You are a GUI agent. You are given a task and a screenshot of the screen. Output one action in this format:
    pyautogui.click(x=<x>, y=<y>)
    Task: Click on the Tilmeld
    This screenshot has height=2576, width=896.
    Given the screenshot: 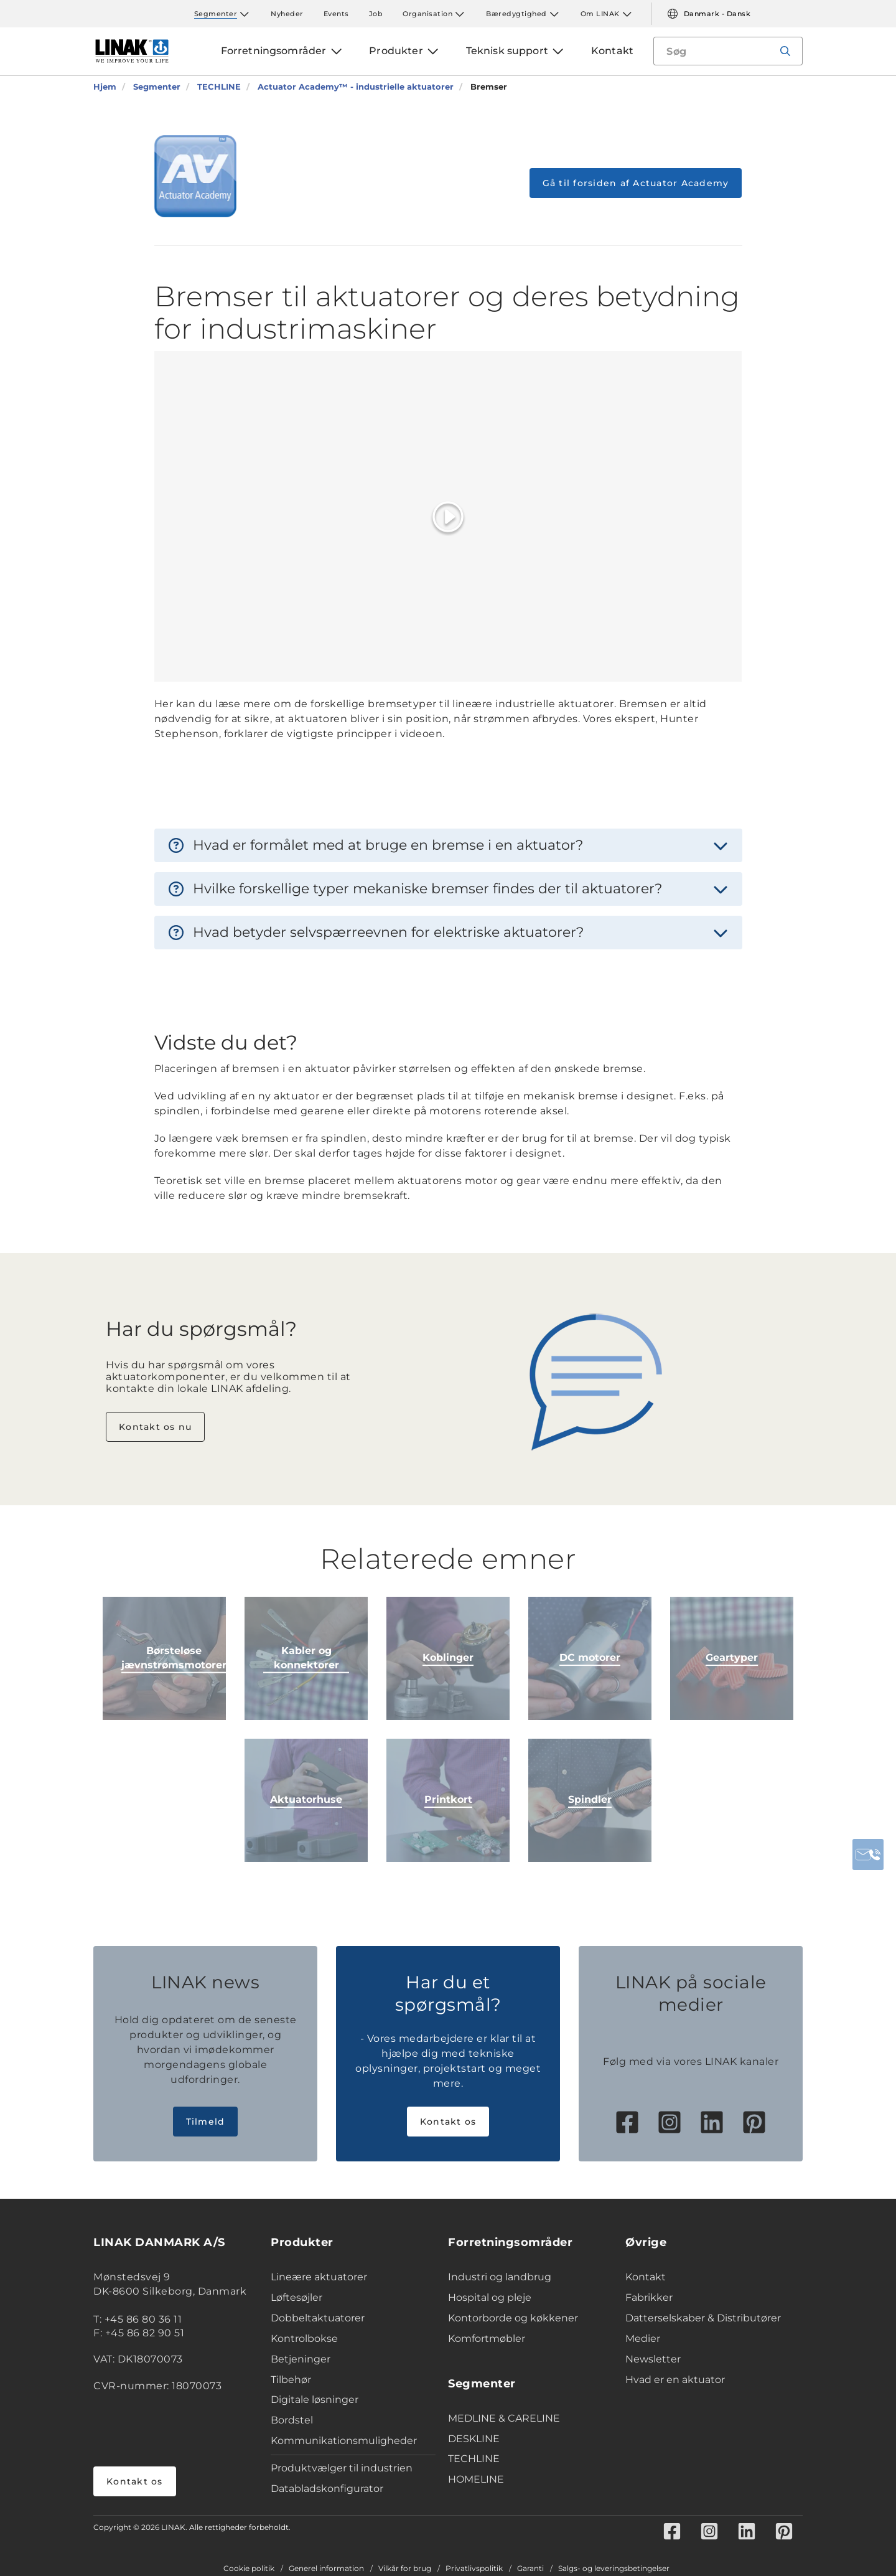 What is the action you would take?
    pyautogui.click(x=205, y=2121)
    